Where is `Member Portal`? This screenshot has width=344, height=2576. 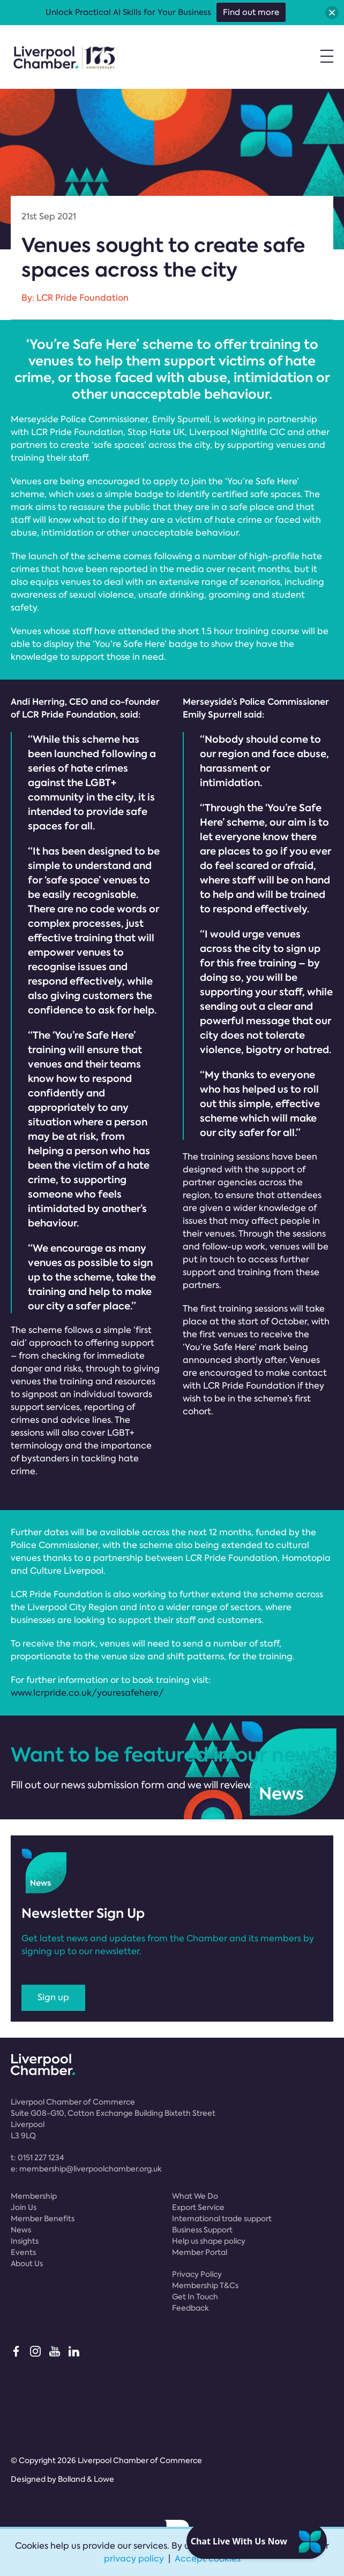 Member Portal is located at coordinates (199, 2252).